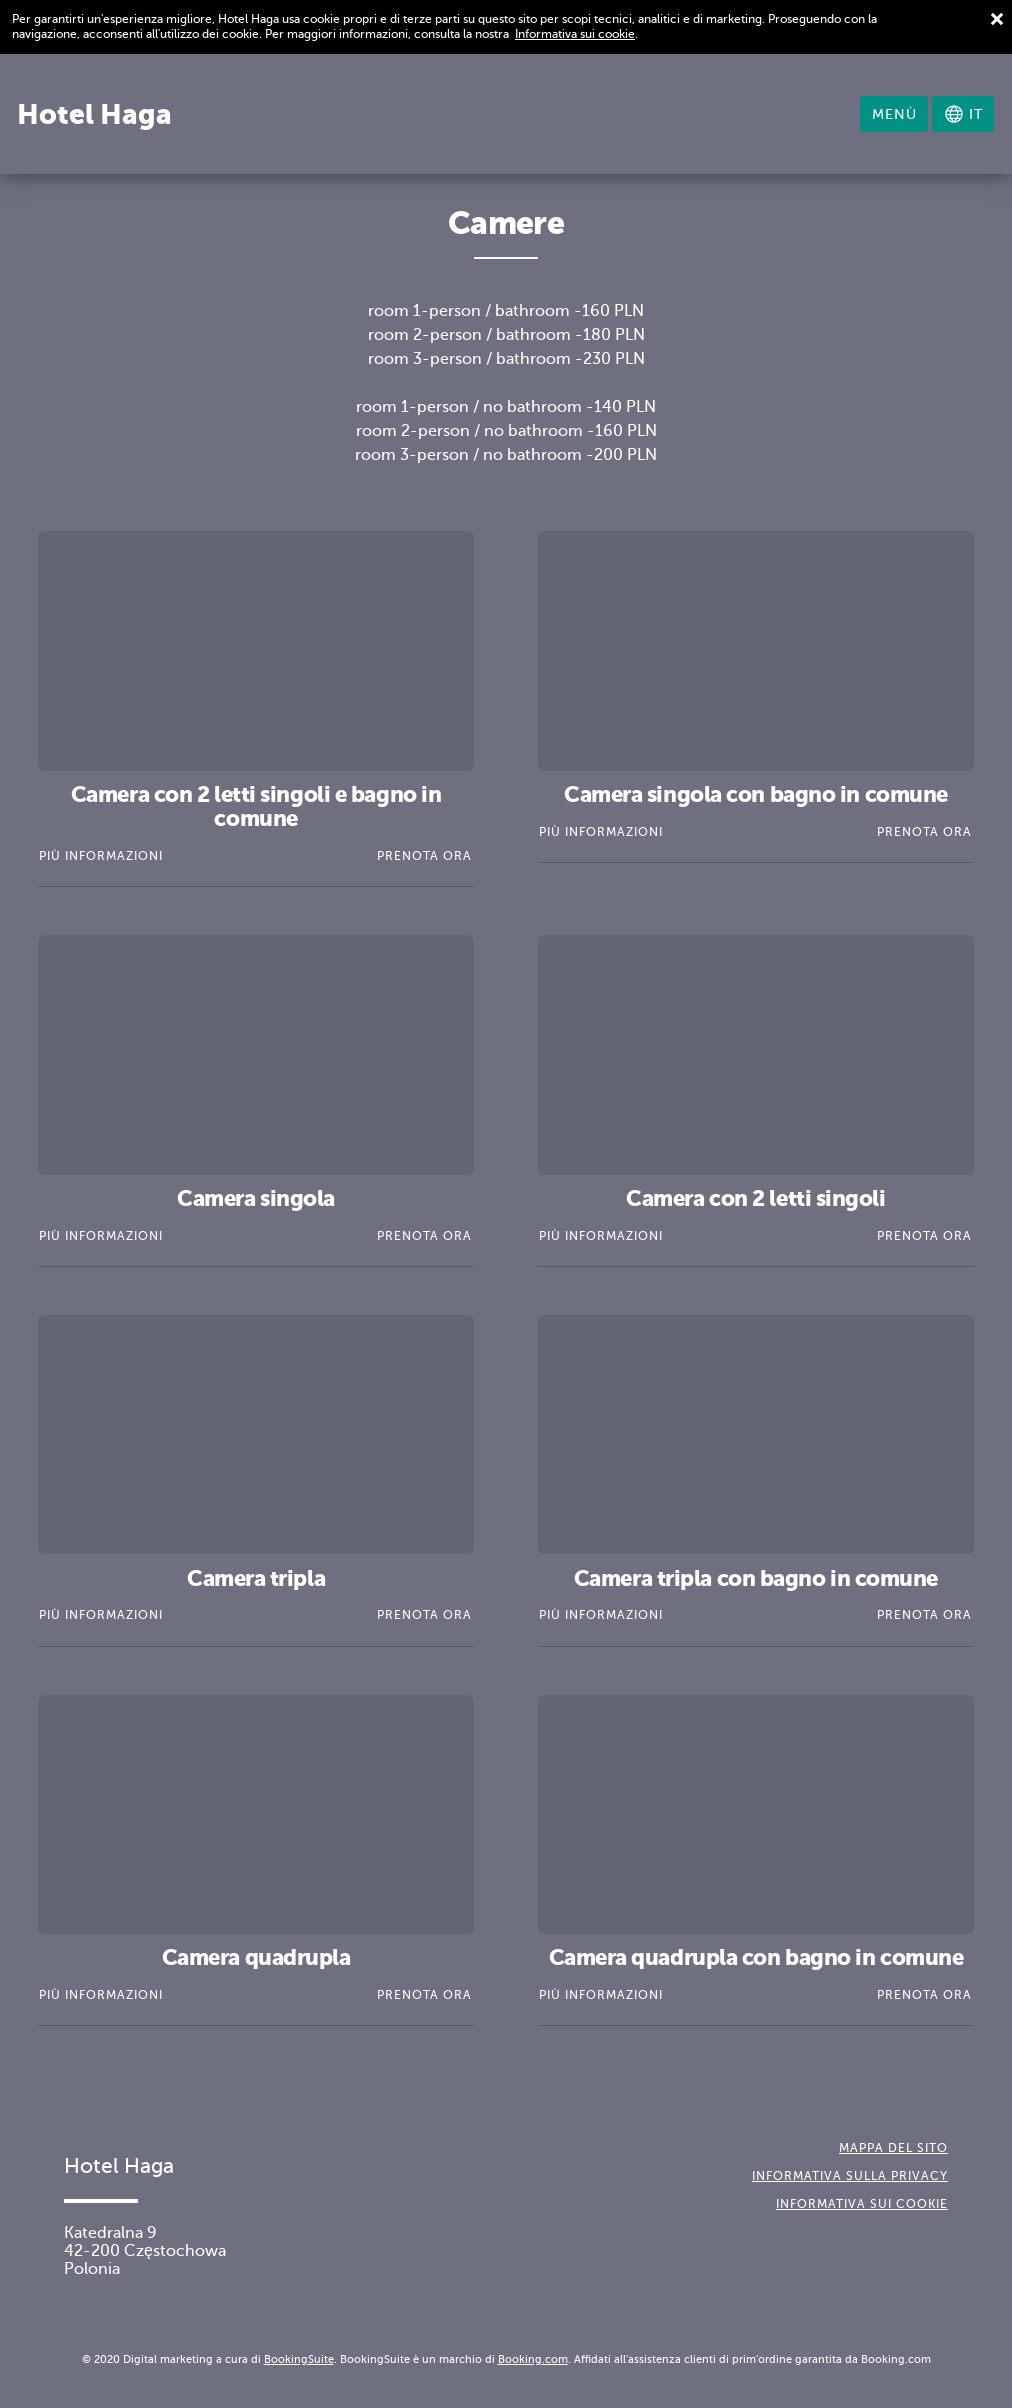 Image resolution: width=1012 pixels, height=2408 pixels. What do you see at coordinates (575, 34) in the screenshot?
I see `Informativa sui cookie` at bounding box center [575, 34].